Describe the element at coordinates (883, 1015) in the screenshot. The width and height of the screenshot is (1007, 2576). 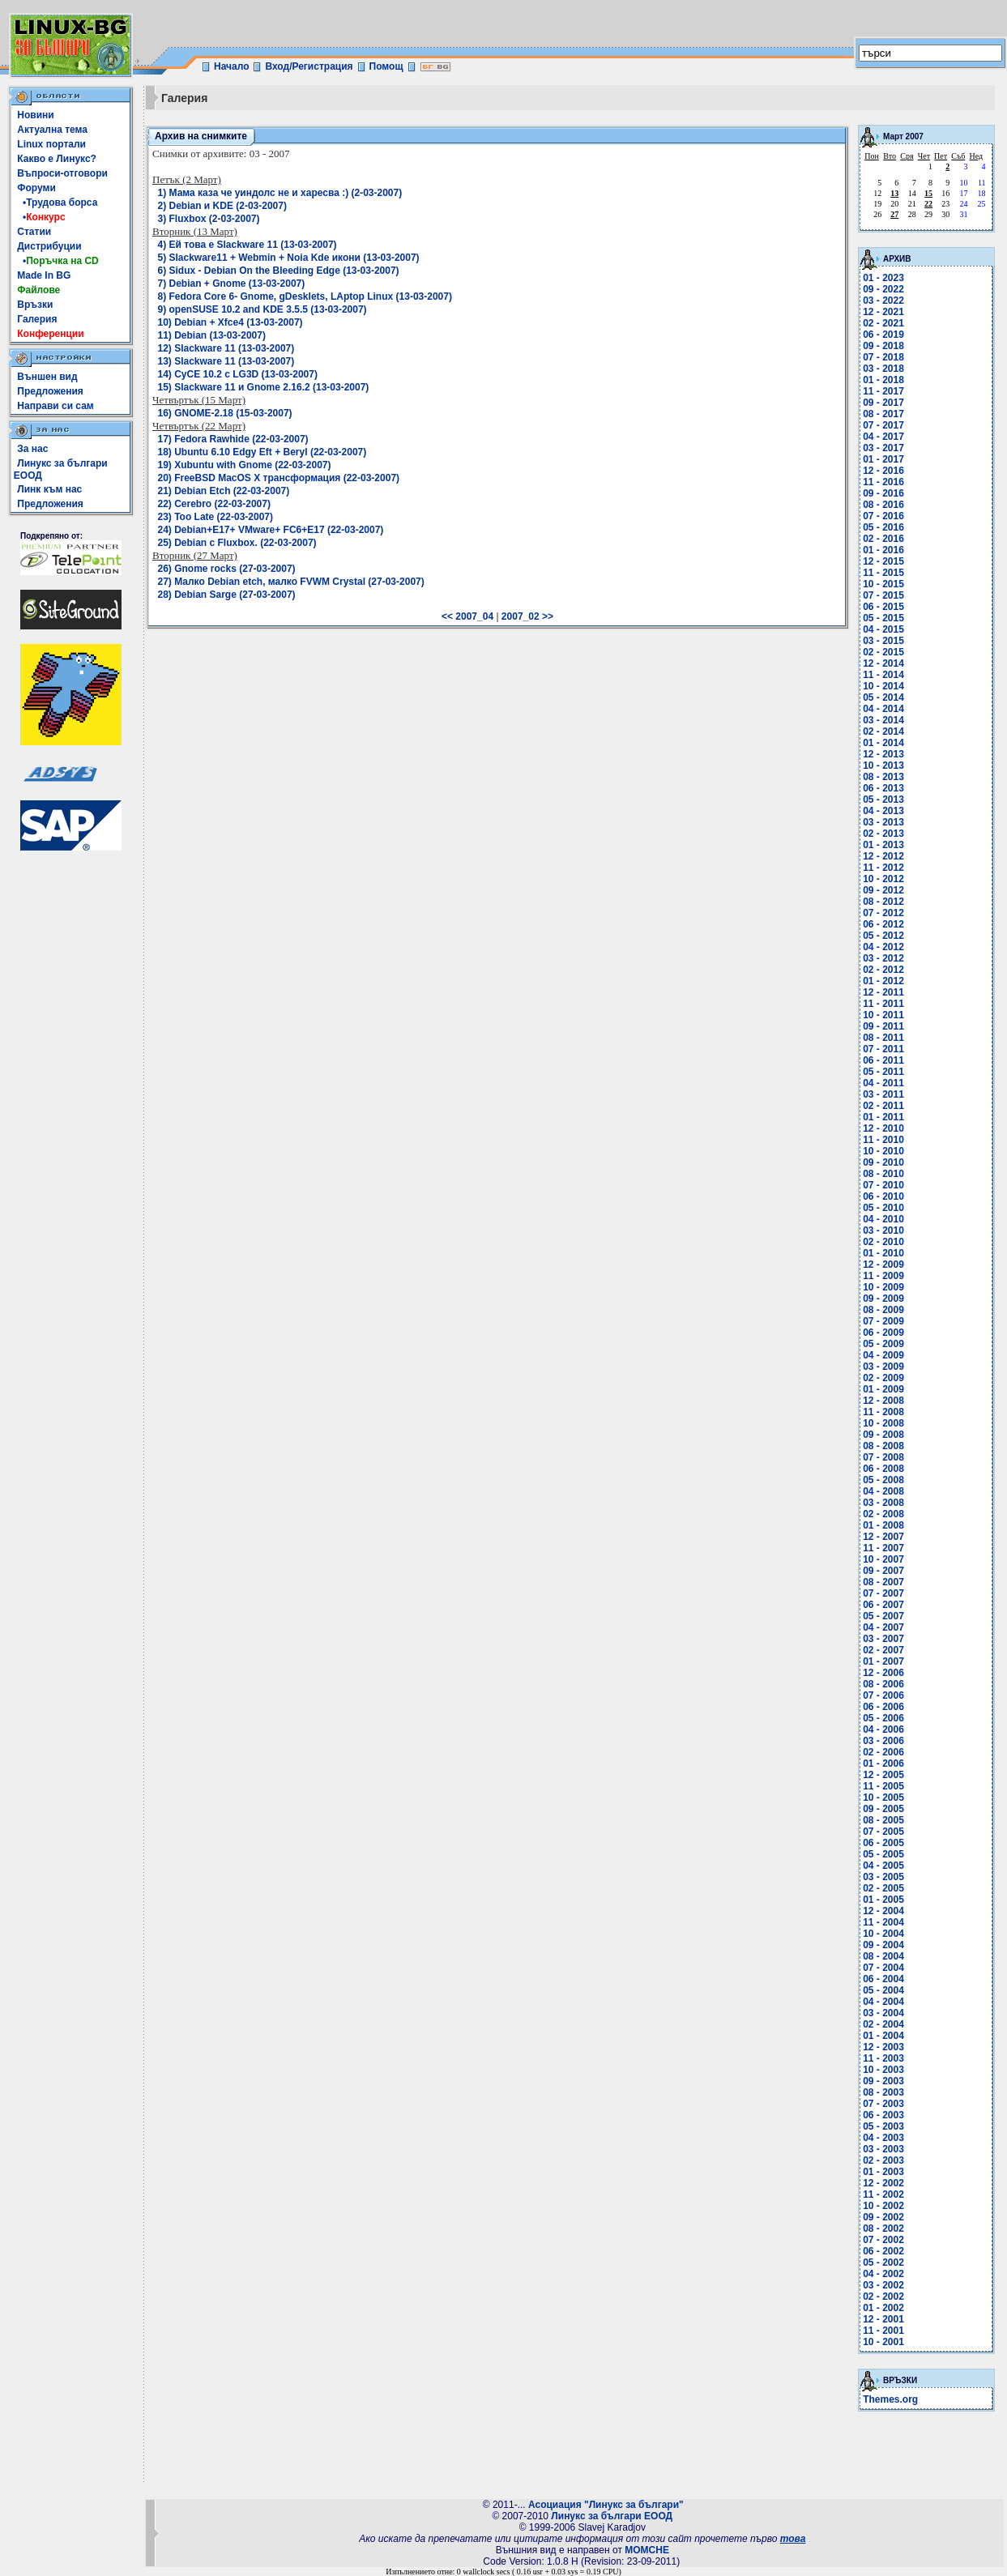
I see `10 - 2011` at that location.